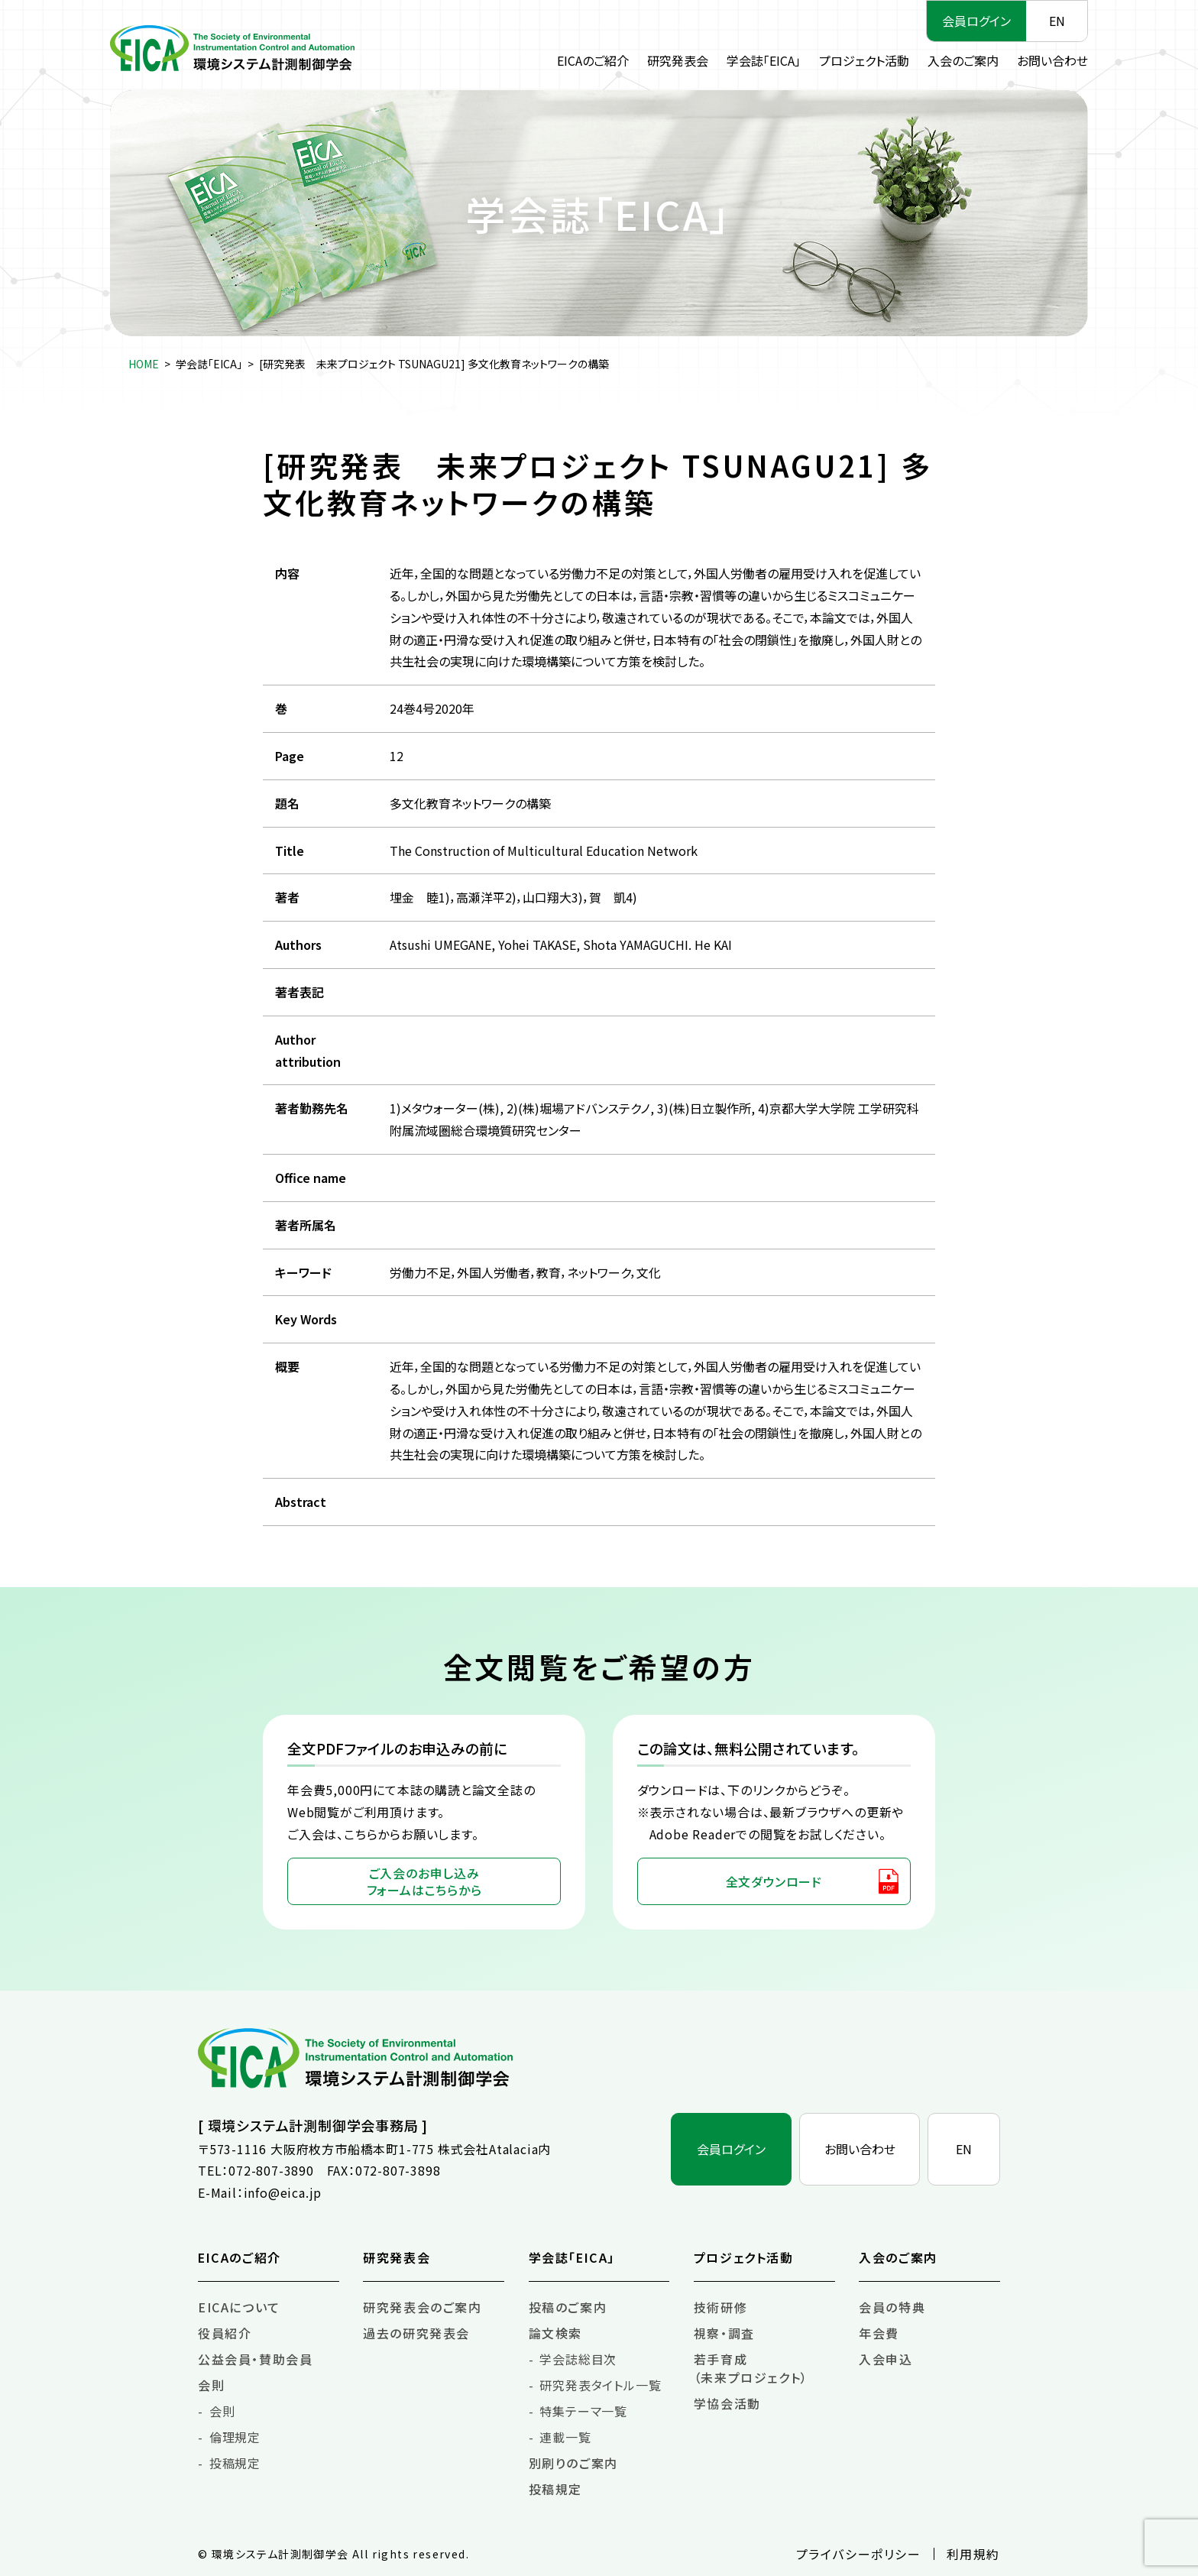  What do you see at coordinates (235, 2437) in the screenshot?
I see `倫理規定` at bounding box center [235, 2437].